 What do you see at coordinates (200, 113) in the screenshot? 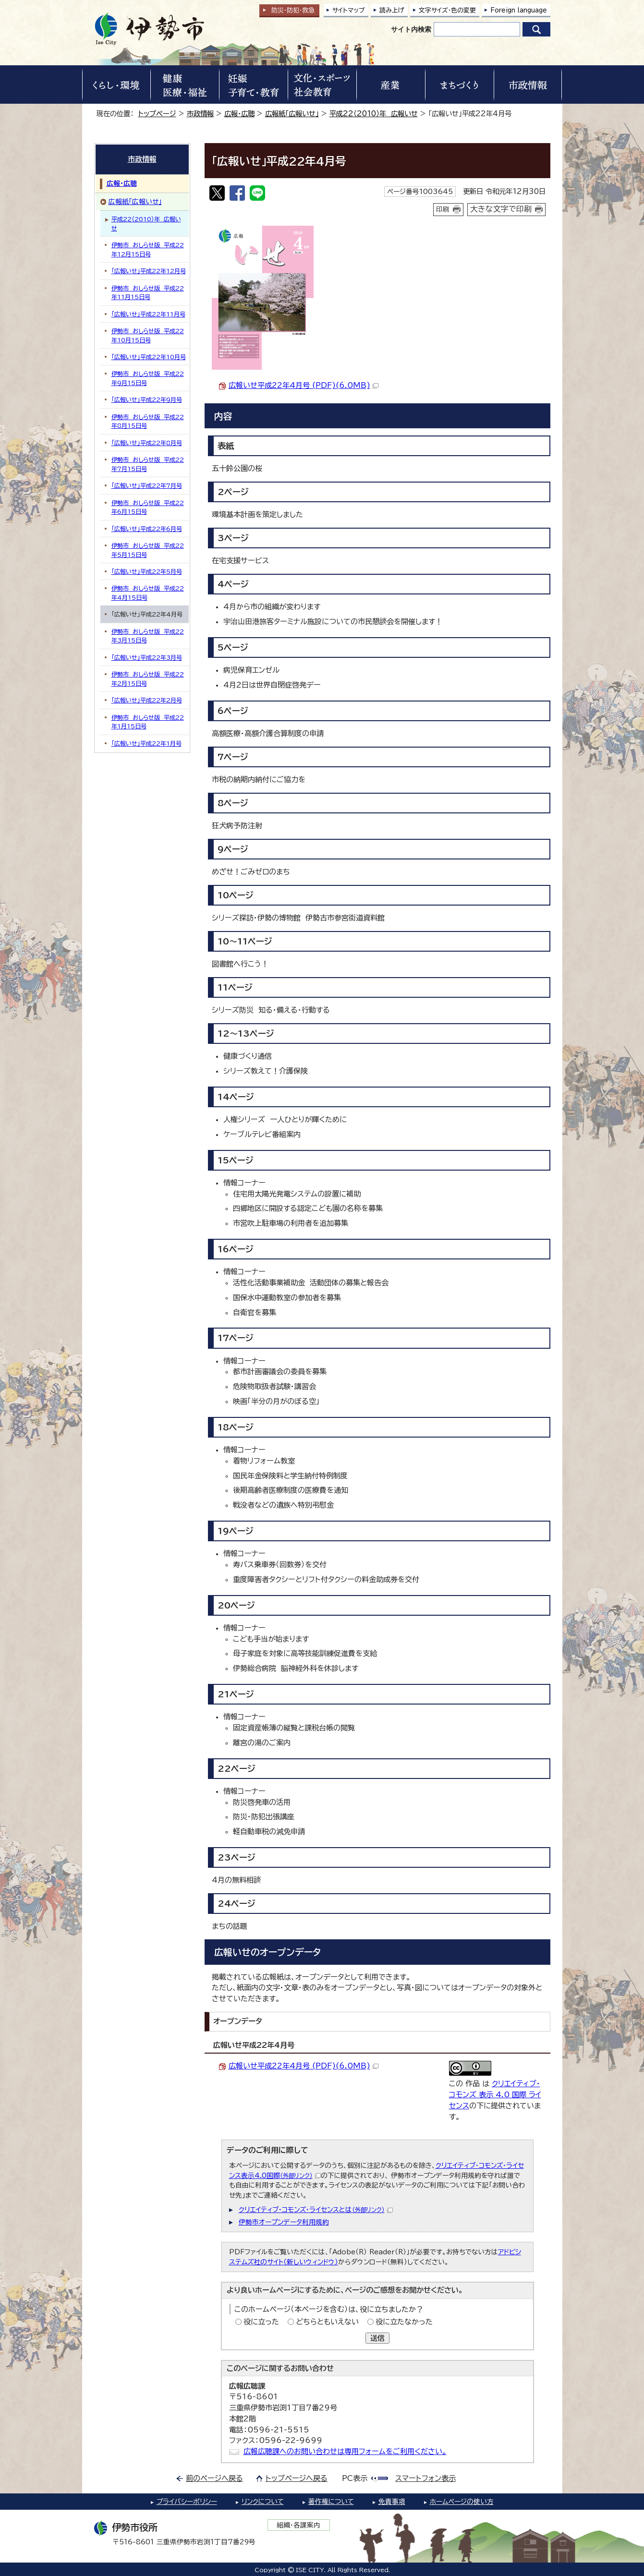
I see `市政情報` at bounding box center [200, 113].